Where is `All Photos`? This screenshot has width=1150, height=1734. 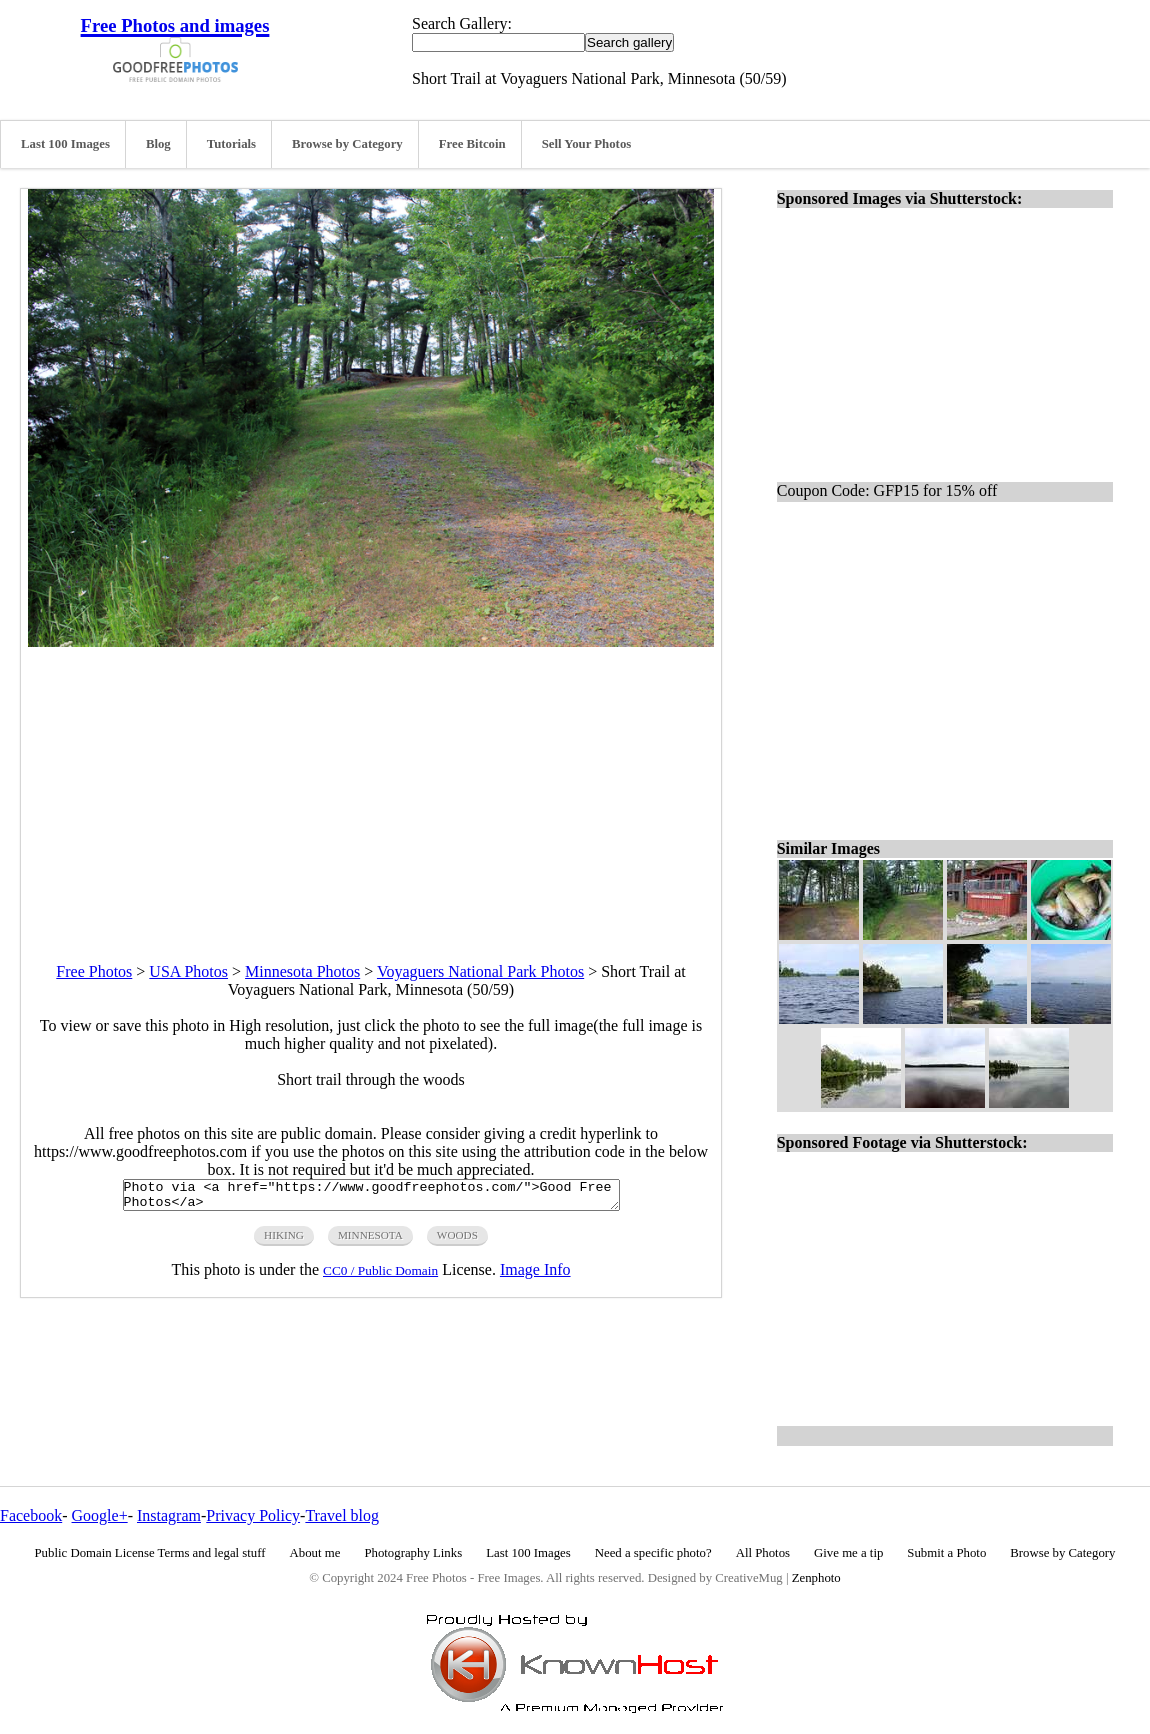
All Photos is located at coordinates (763, 1553).